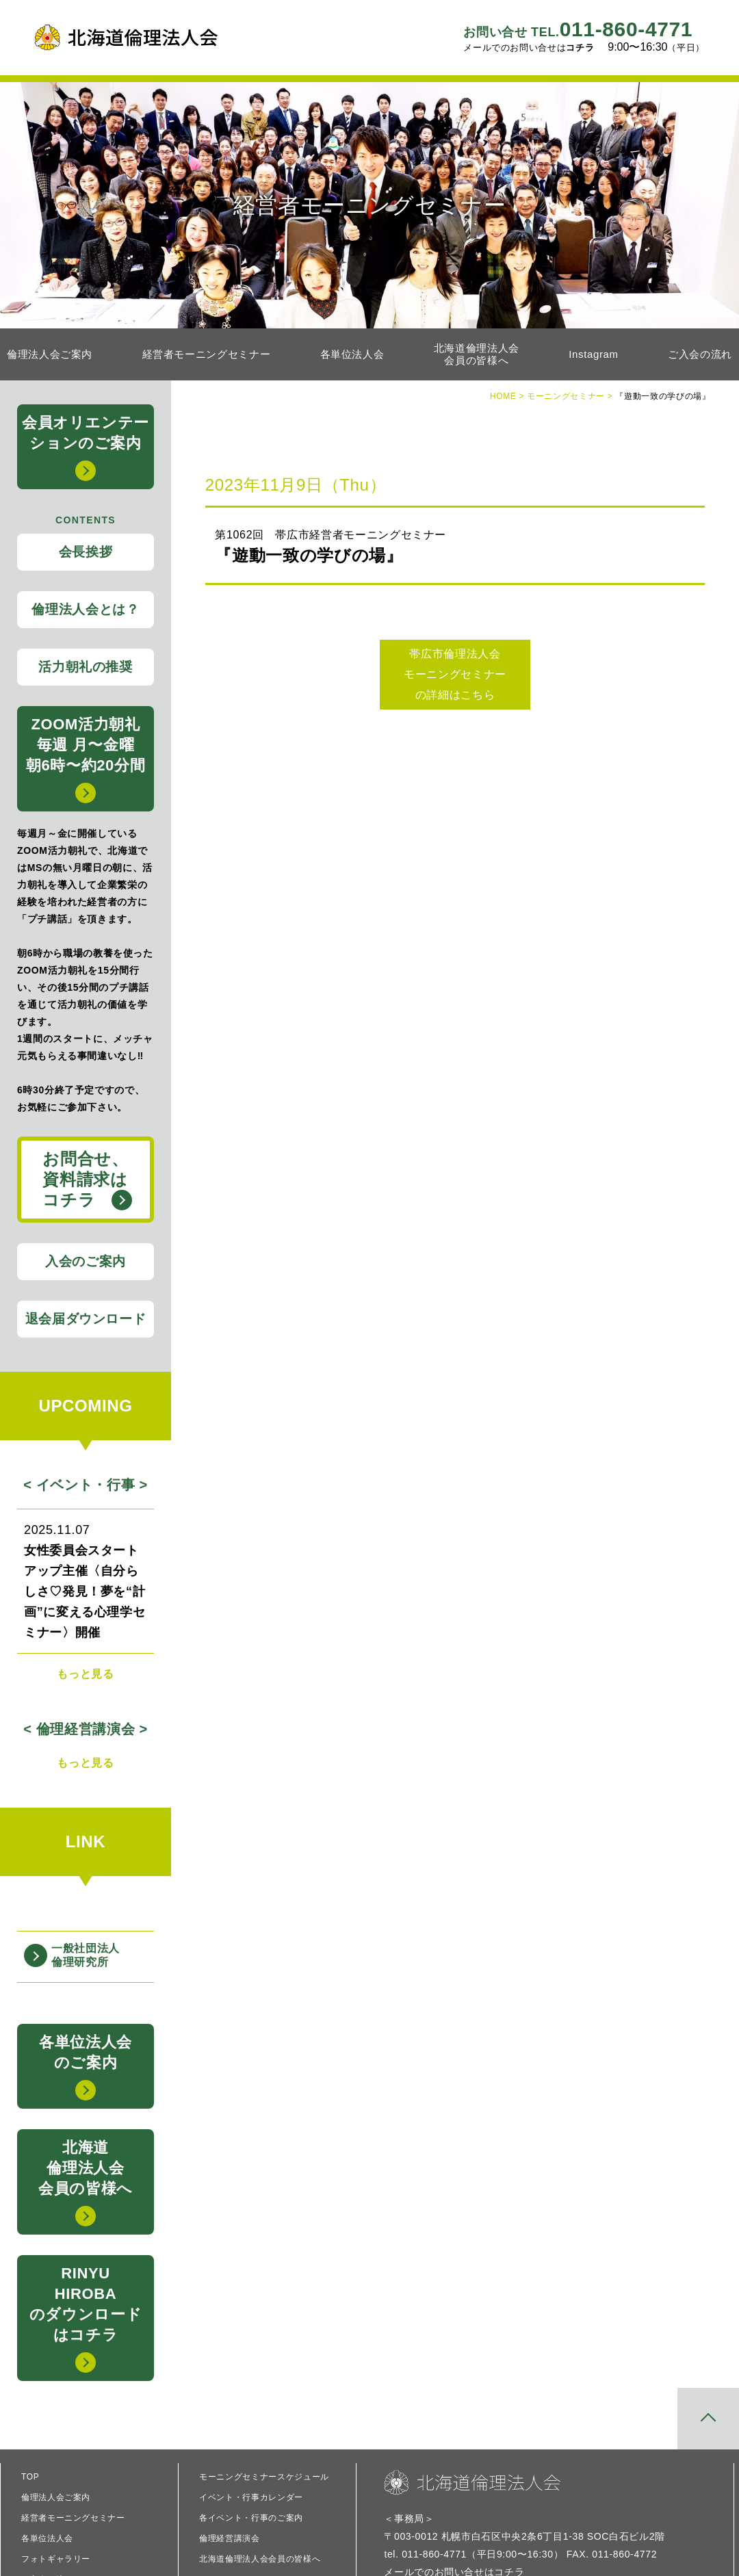 The width and height of the screenshot is (739, 2576). What do you see at coordinates (85, 2066) in the screenshot?
I see `各単位法人会のご案内` at bounding box center [85, 2066].